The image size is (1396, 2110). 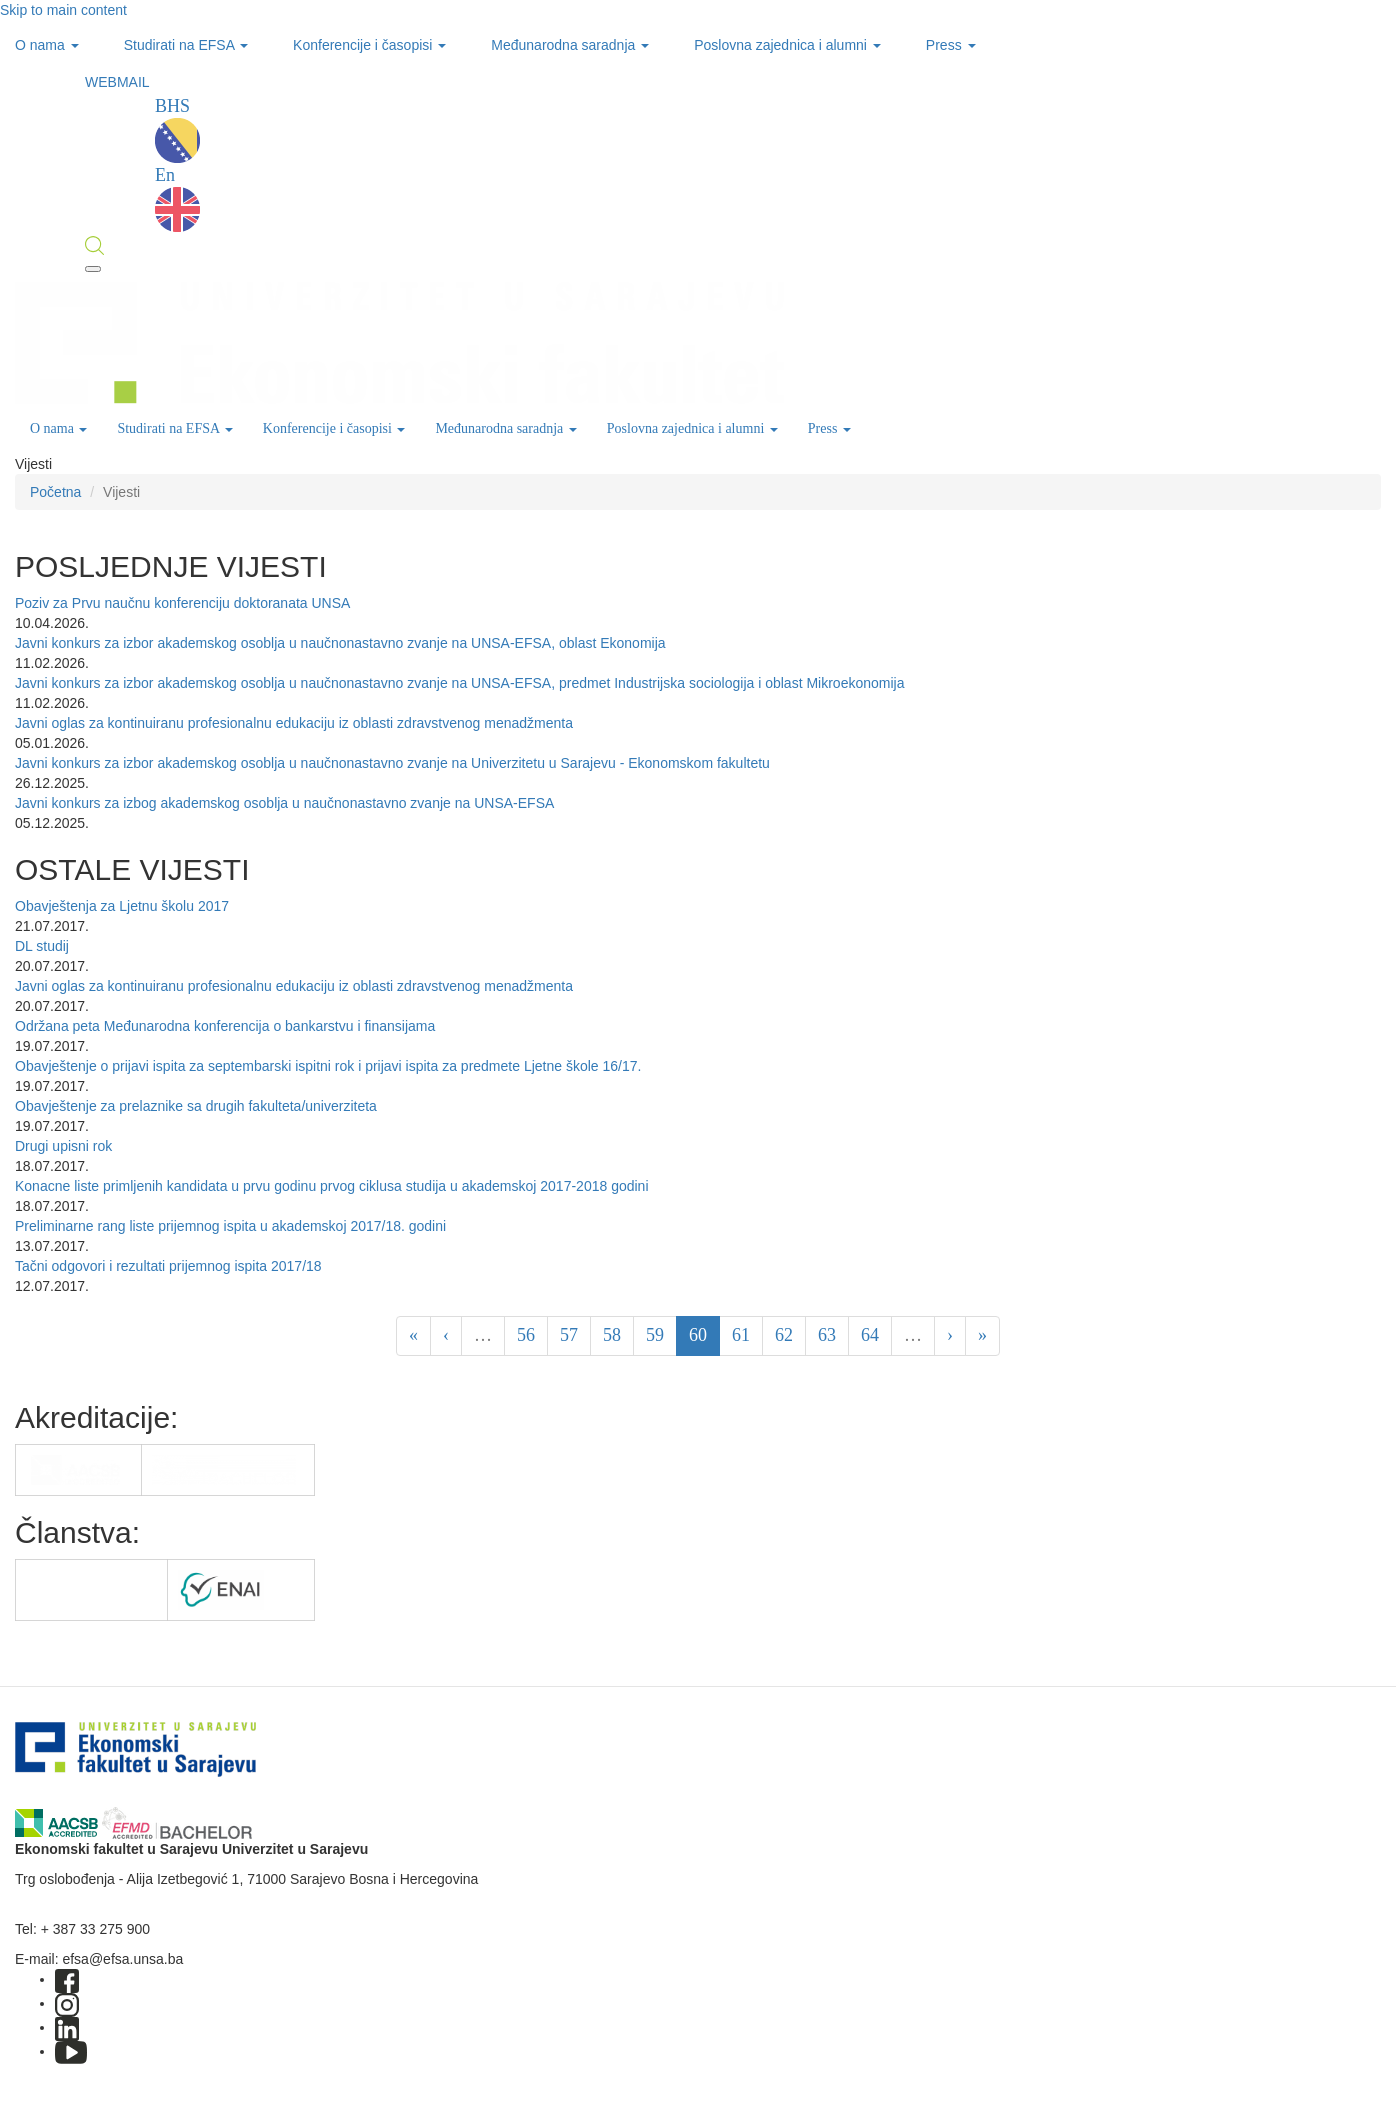 I want to click on Tačni odgovori i rezultati prijemnog ispita 2017/18, so click(x=168, y=1266).